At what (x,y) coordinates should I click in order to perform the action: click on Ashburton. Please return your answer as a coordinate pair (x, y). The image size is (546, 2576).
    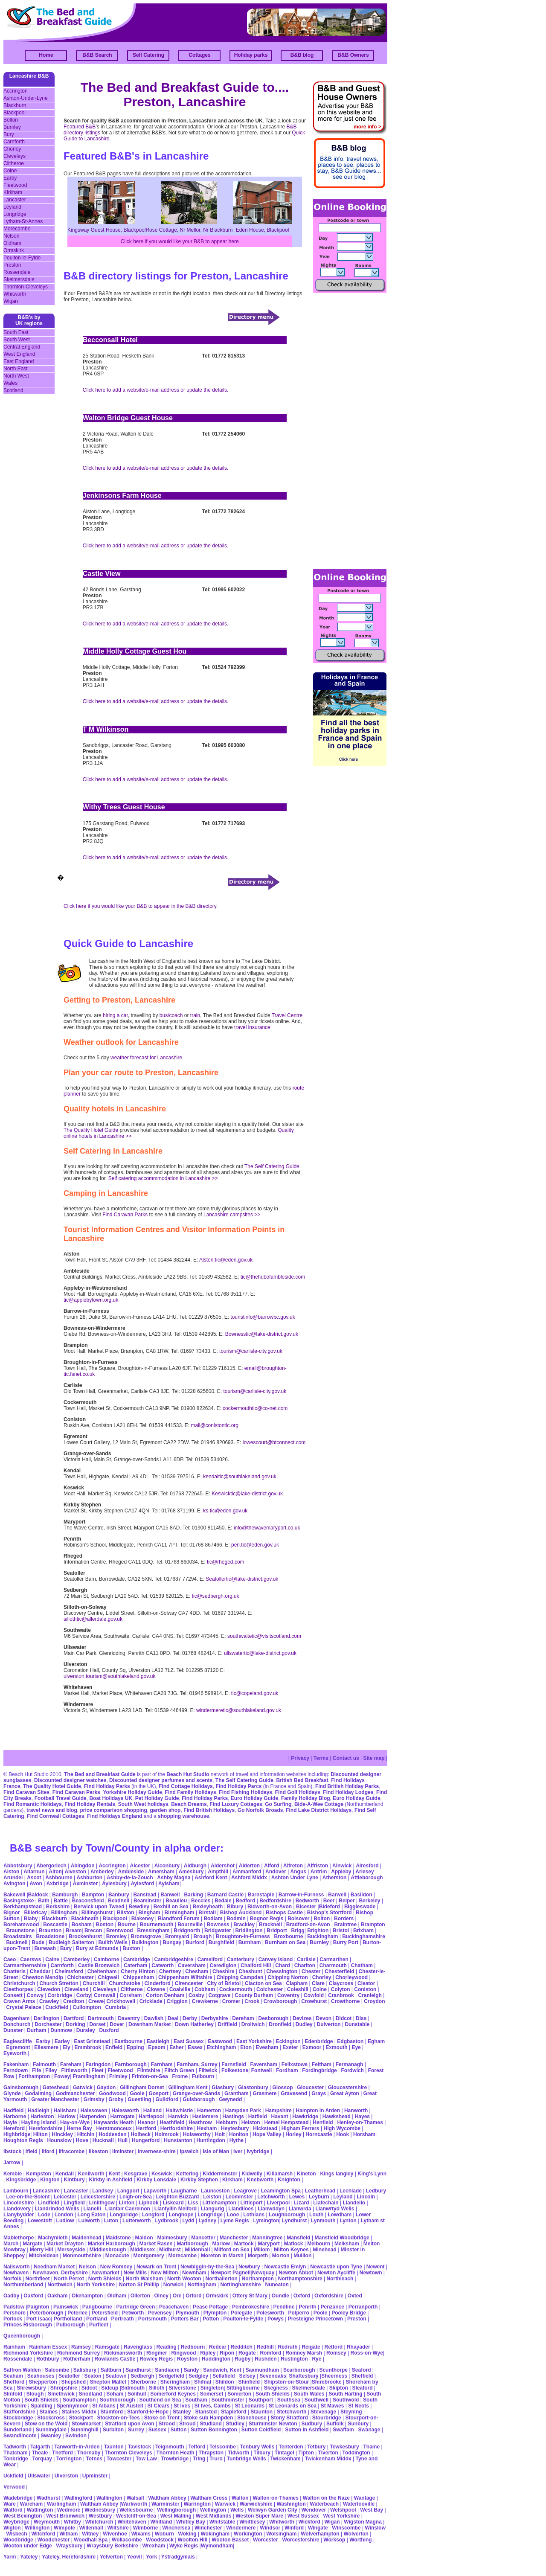
    Looking at the image, I should click on (89, 1878).